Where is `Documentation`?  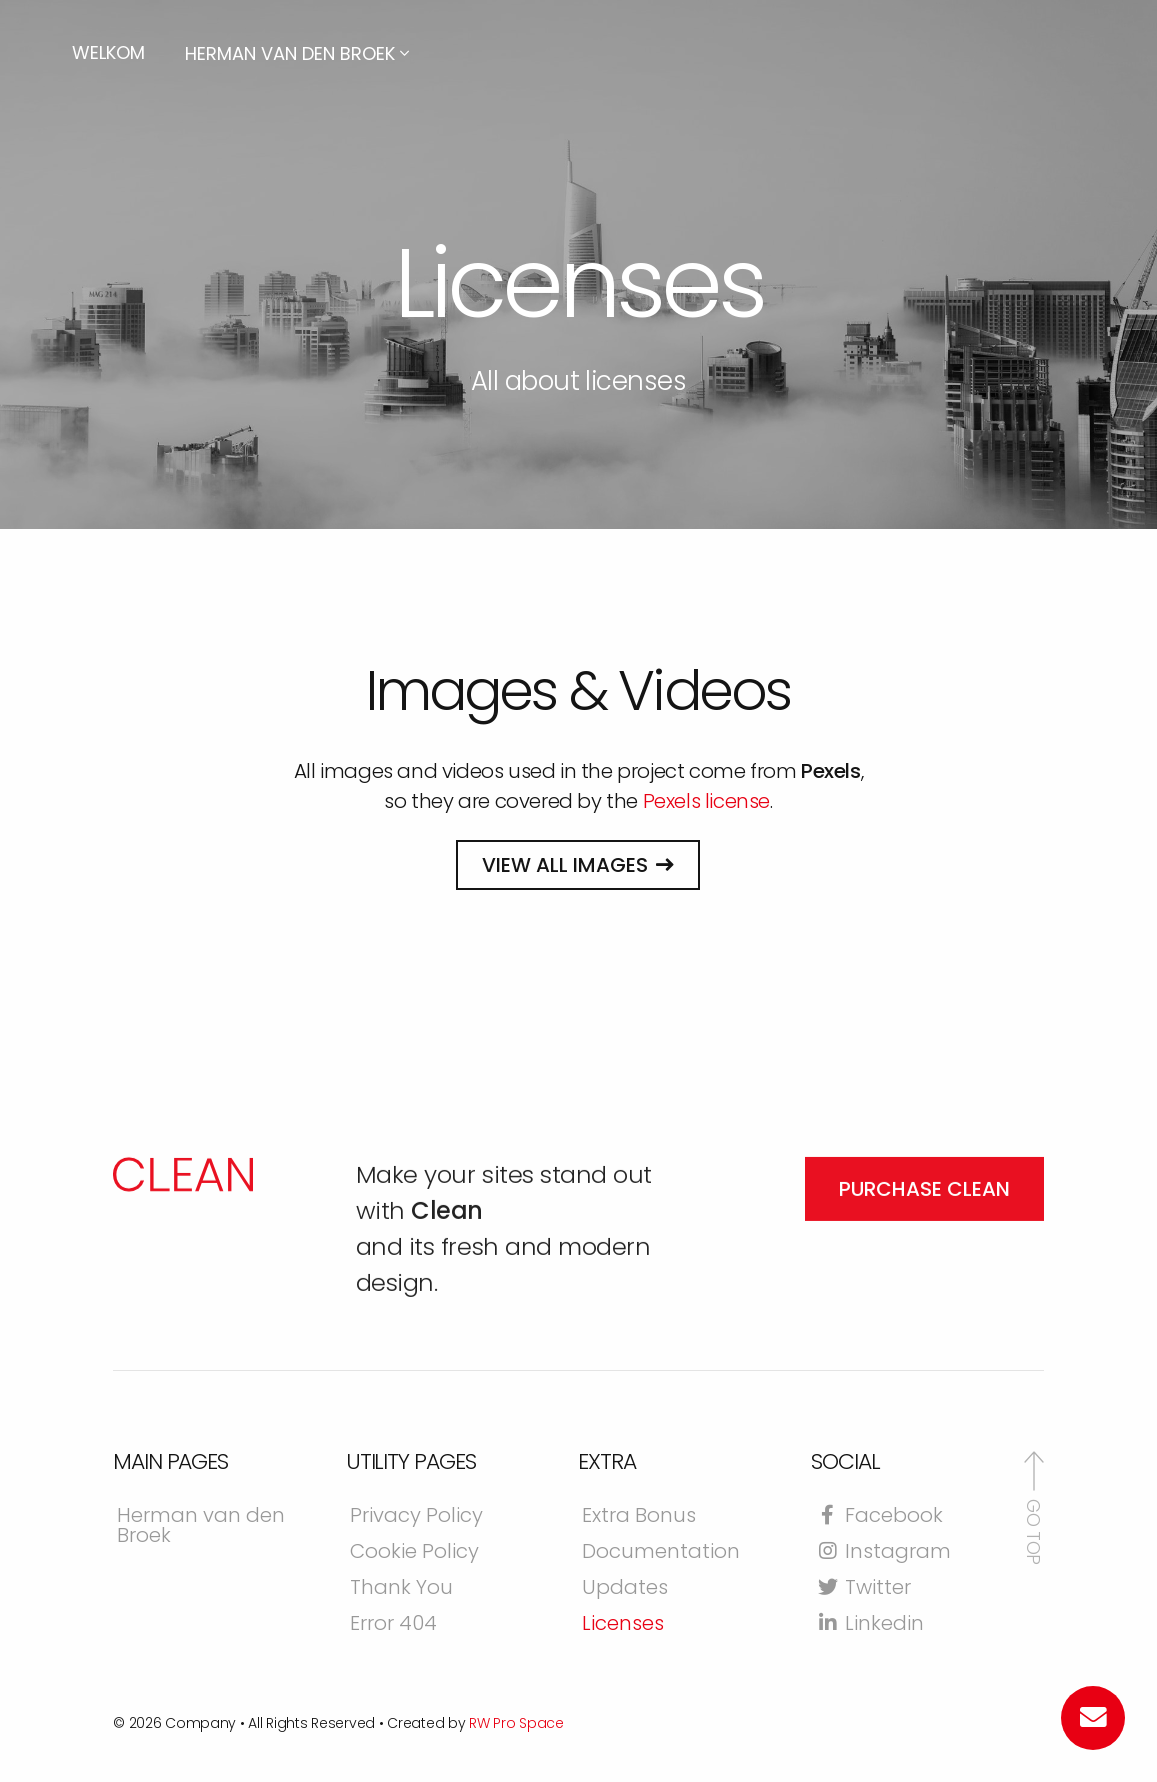
Documentation is located at coordinates (661, 1553).